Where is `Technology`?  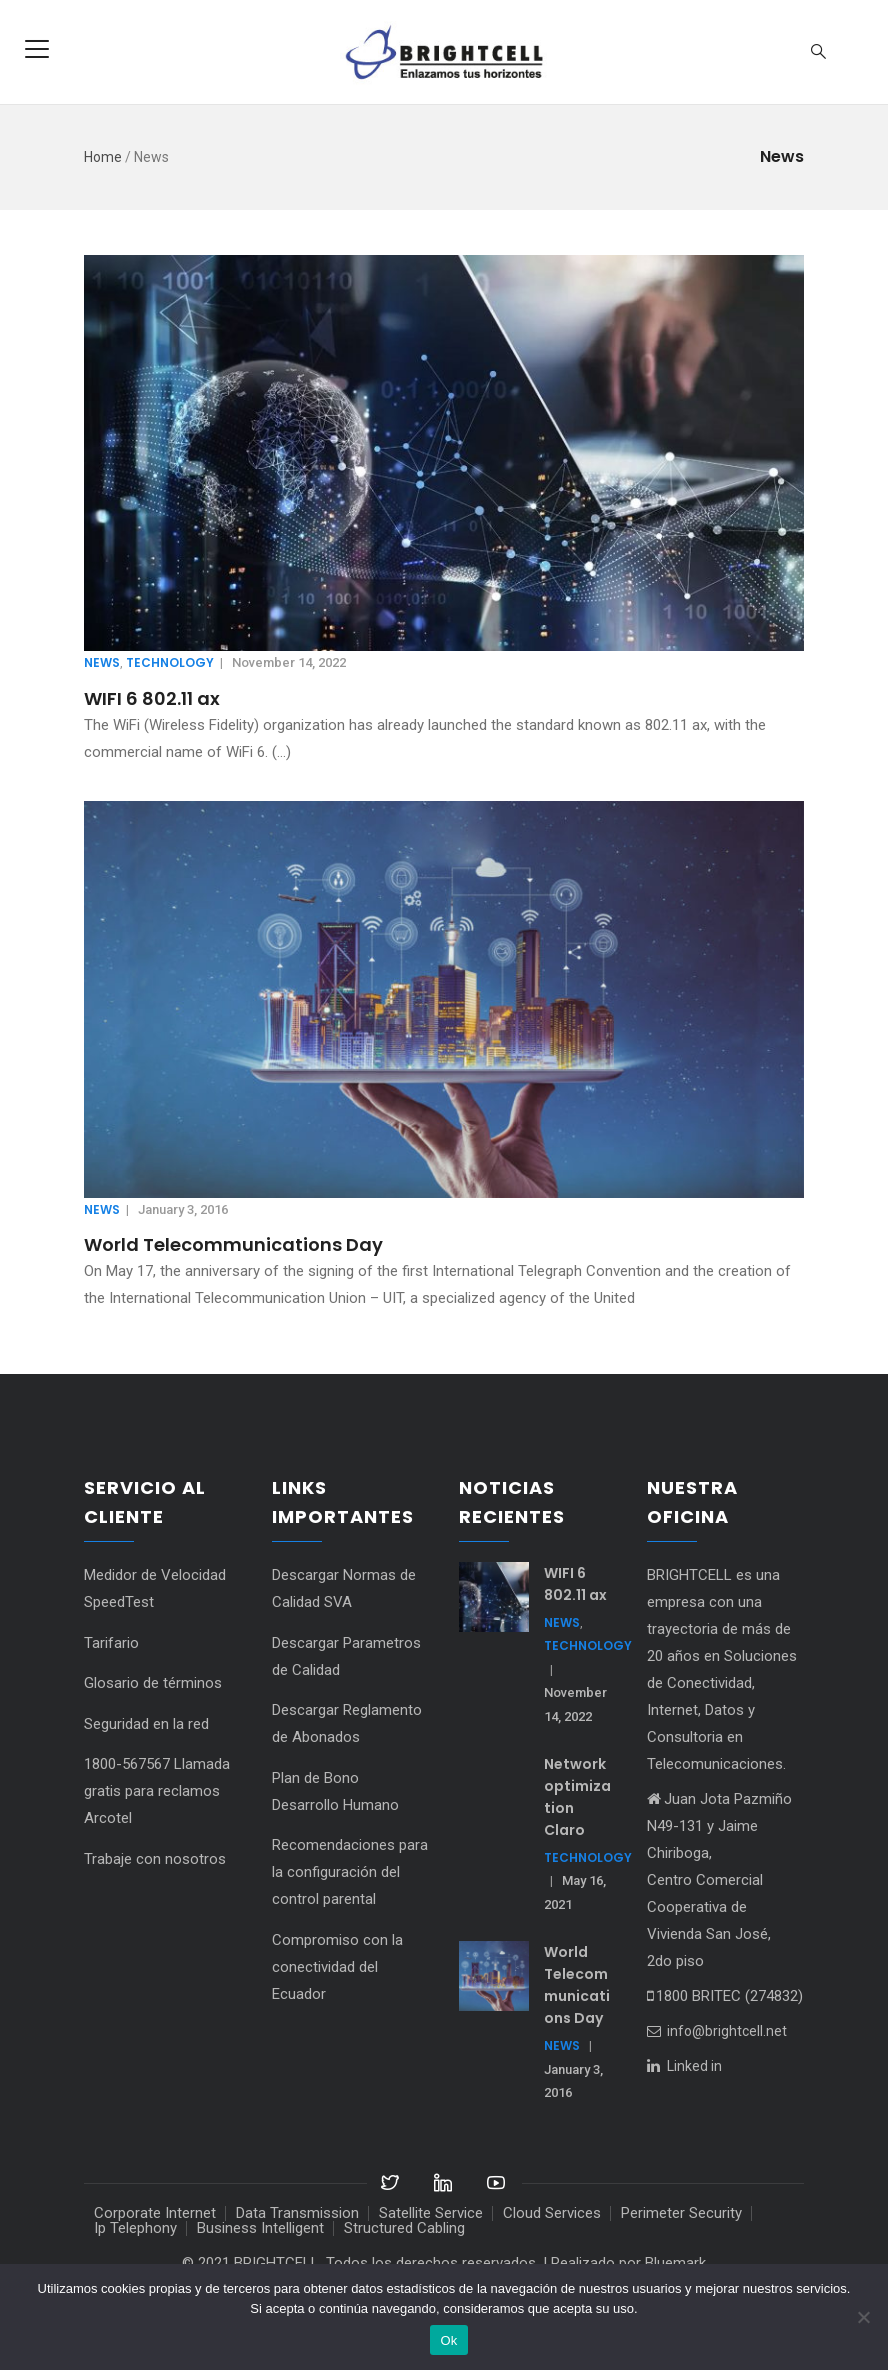 Technology is located at coordinates (170, 662).